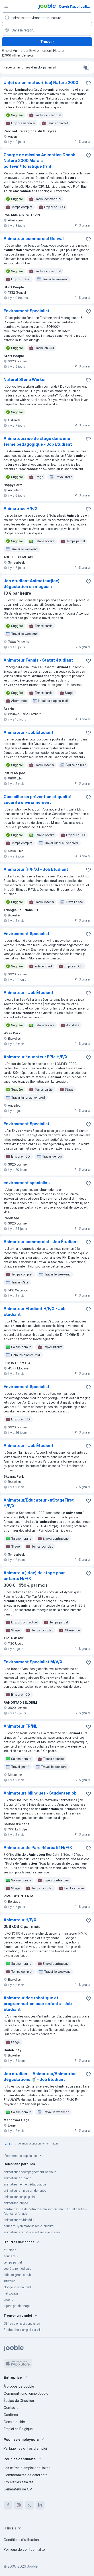 This screenshot has height=2576, width=94. What do you see at coordinates (40, 2505) in the screenshot?
I see `[linkedin]` at bounding box center [40, 2505].